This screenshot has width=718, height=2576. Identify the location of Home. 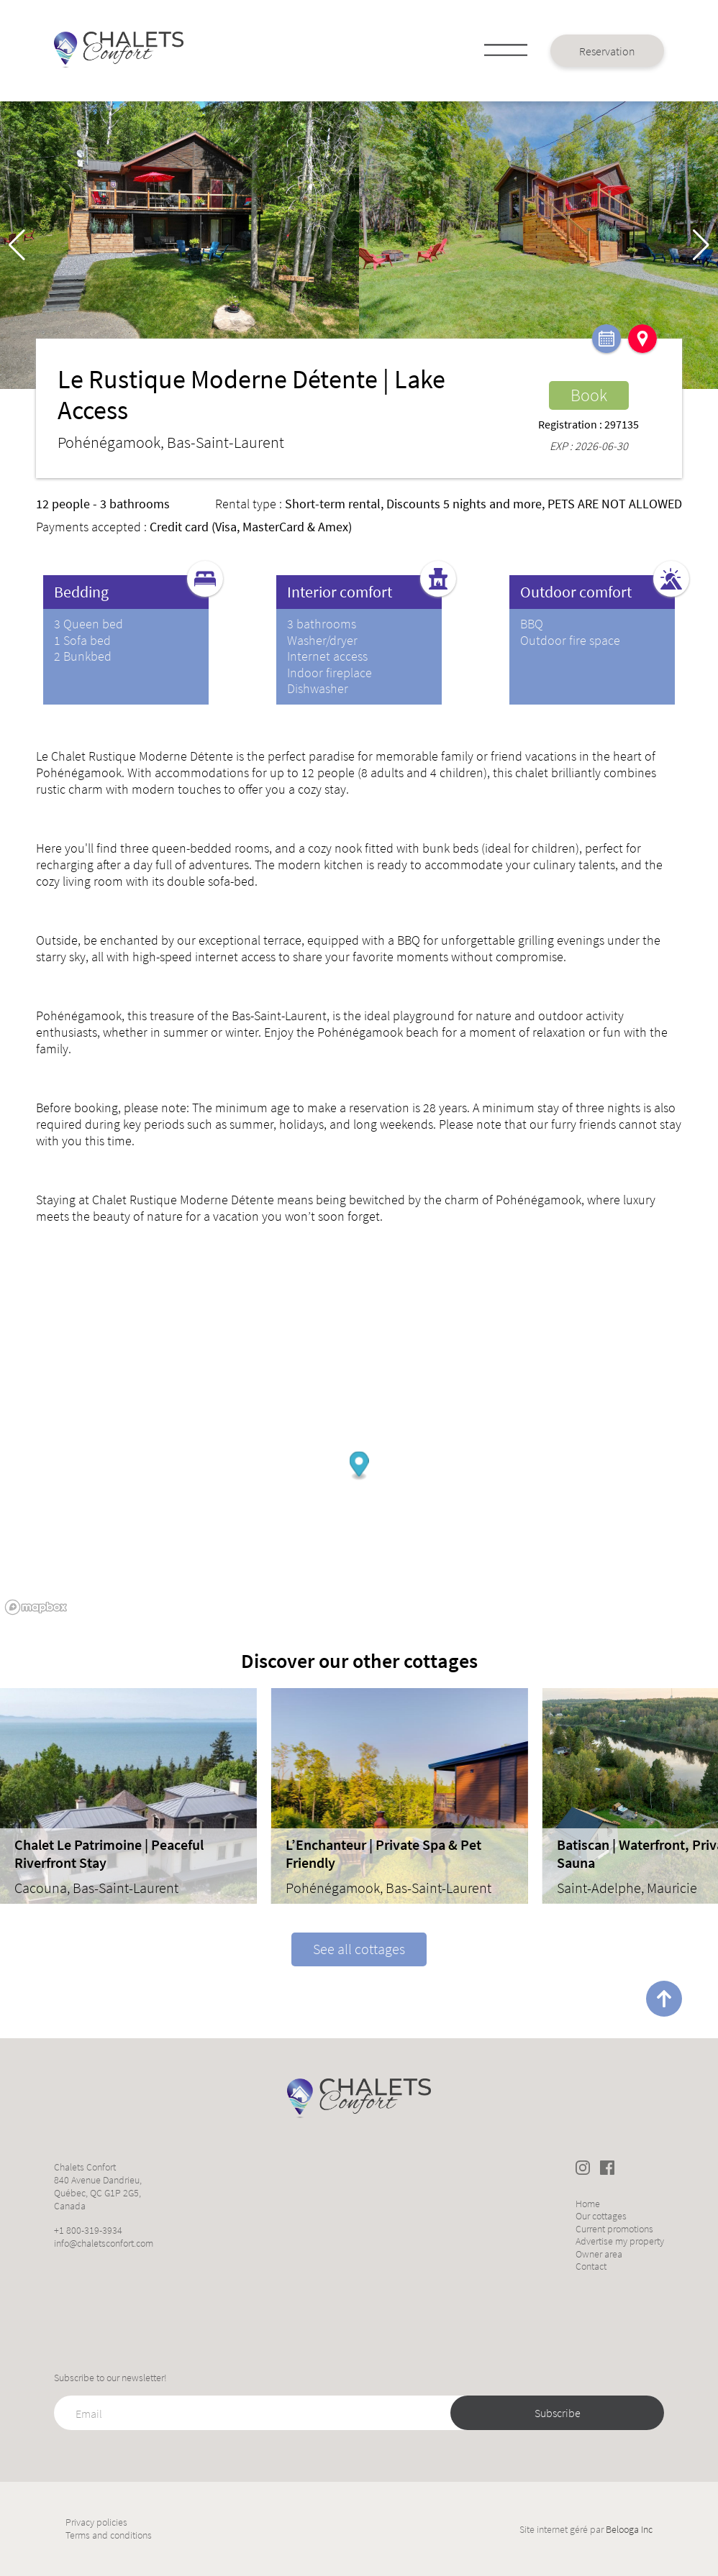
(588, 2204).